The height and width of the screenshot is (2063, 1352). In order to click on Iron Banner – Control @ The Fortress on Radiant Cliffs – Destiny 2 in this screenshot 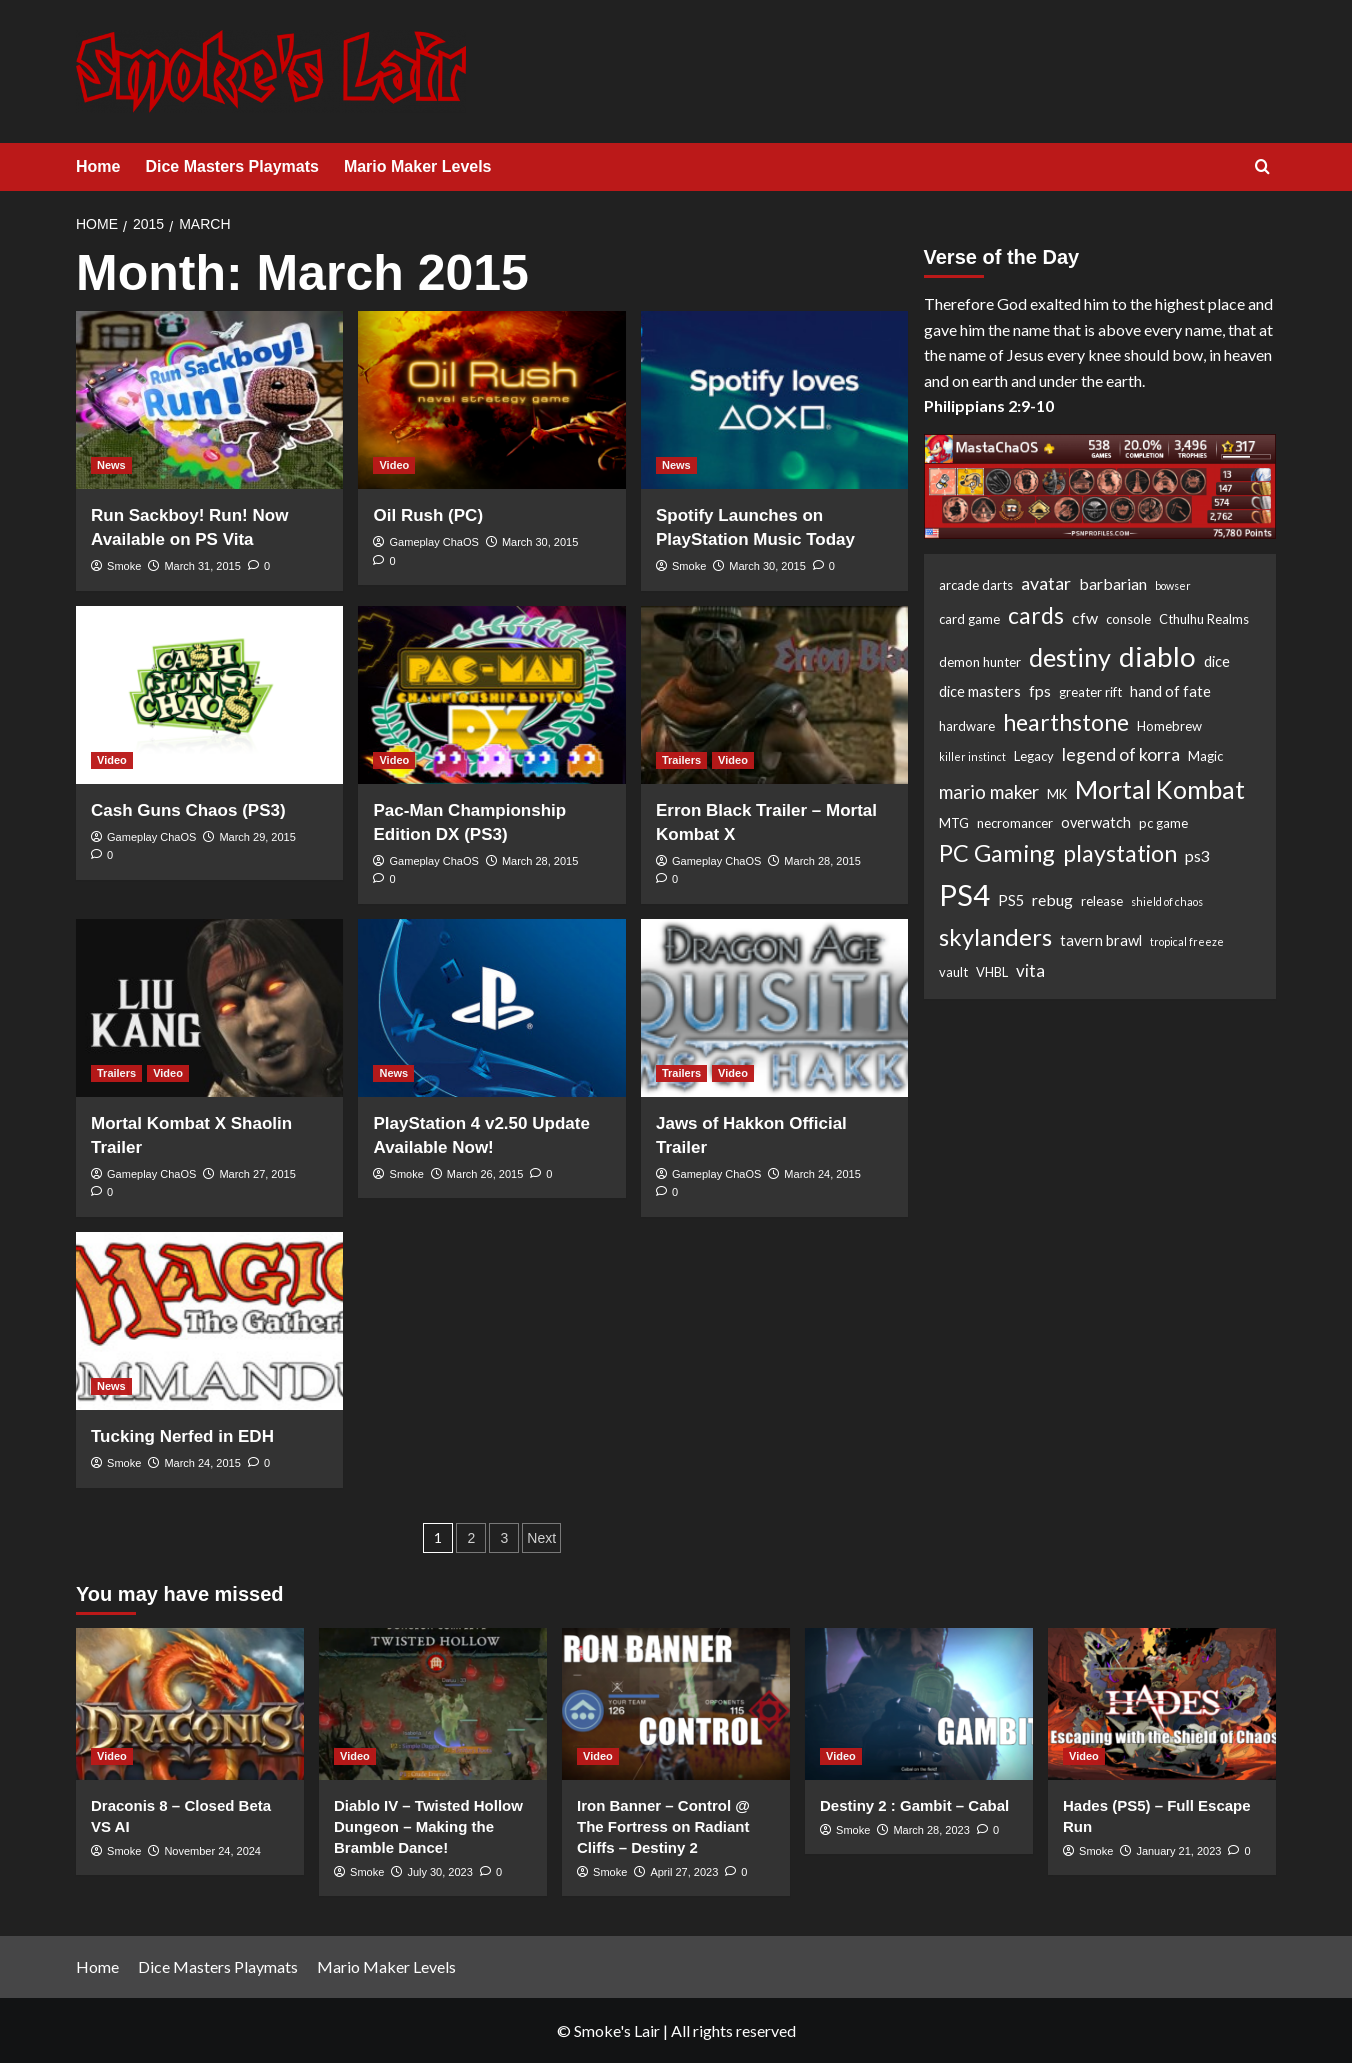, I will do `click(663, 1826)`.